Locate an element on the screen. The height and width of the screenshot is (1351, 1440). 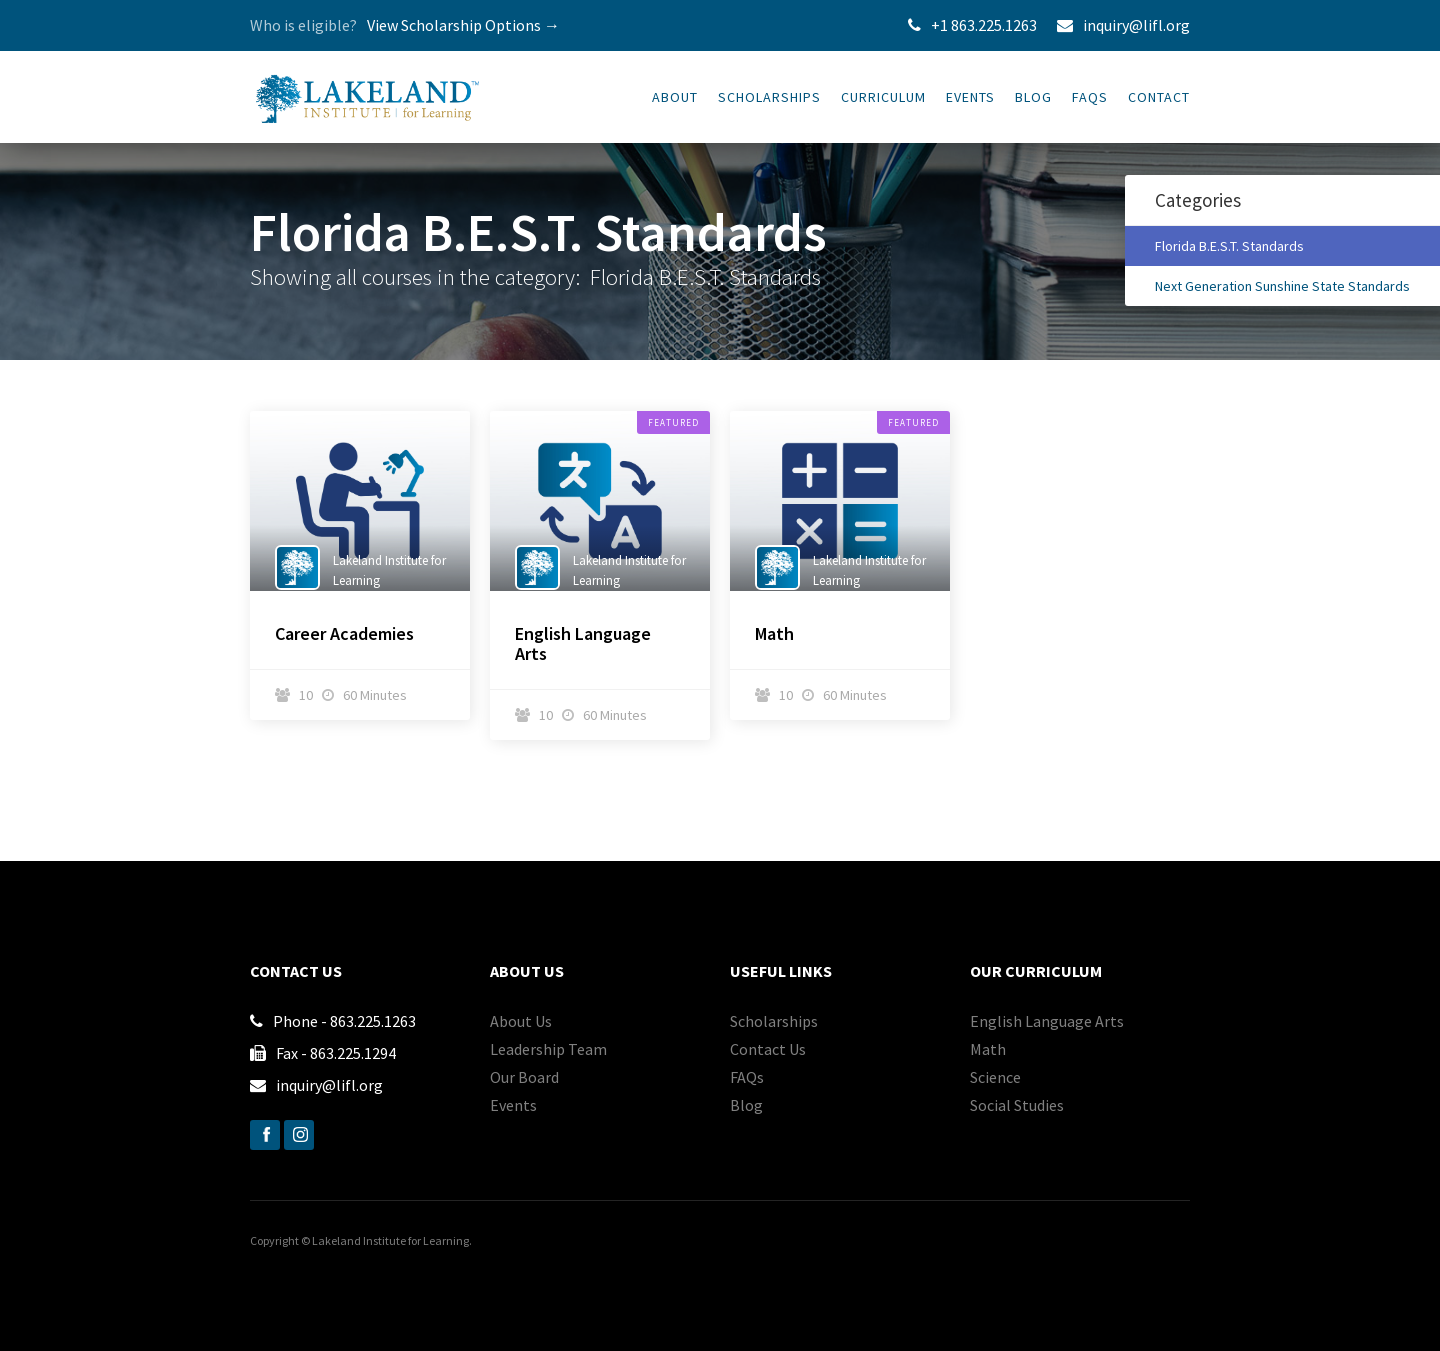
About Us is located at coordinates (521, 1021).